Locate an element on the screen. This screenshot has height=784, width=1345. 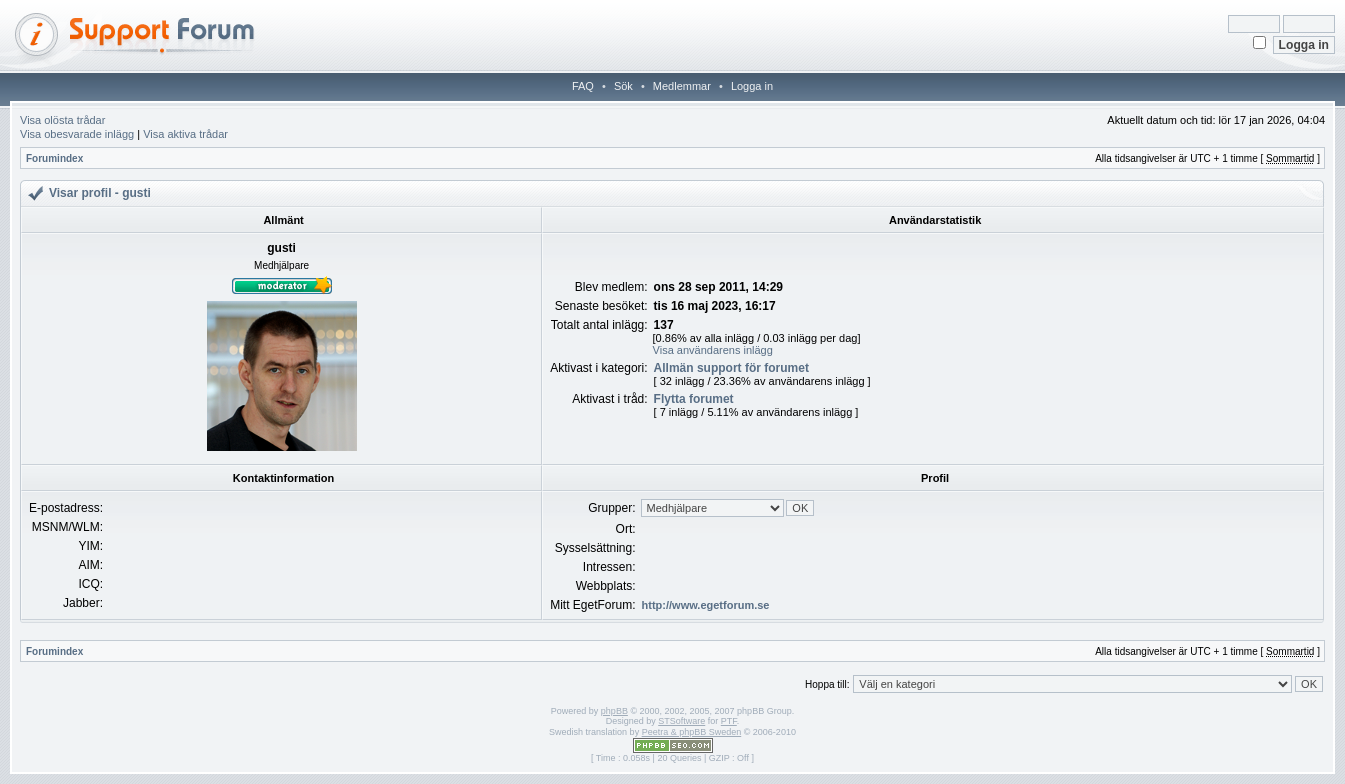
Visa obesvarade inlägg is located at coordinates (77, 134).